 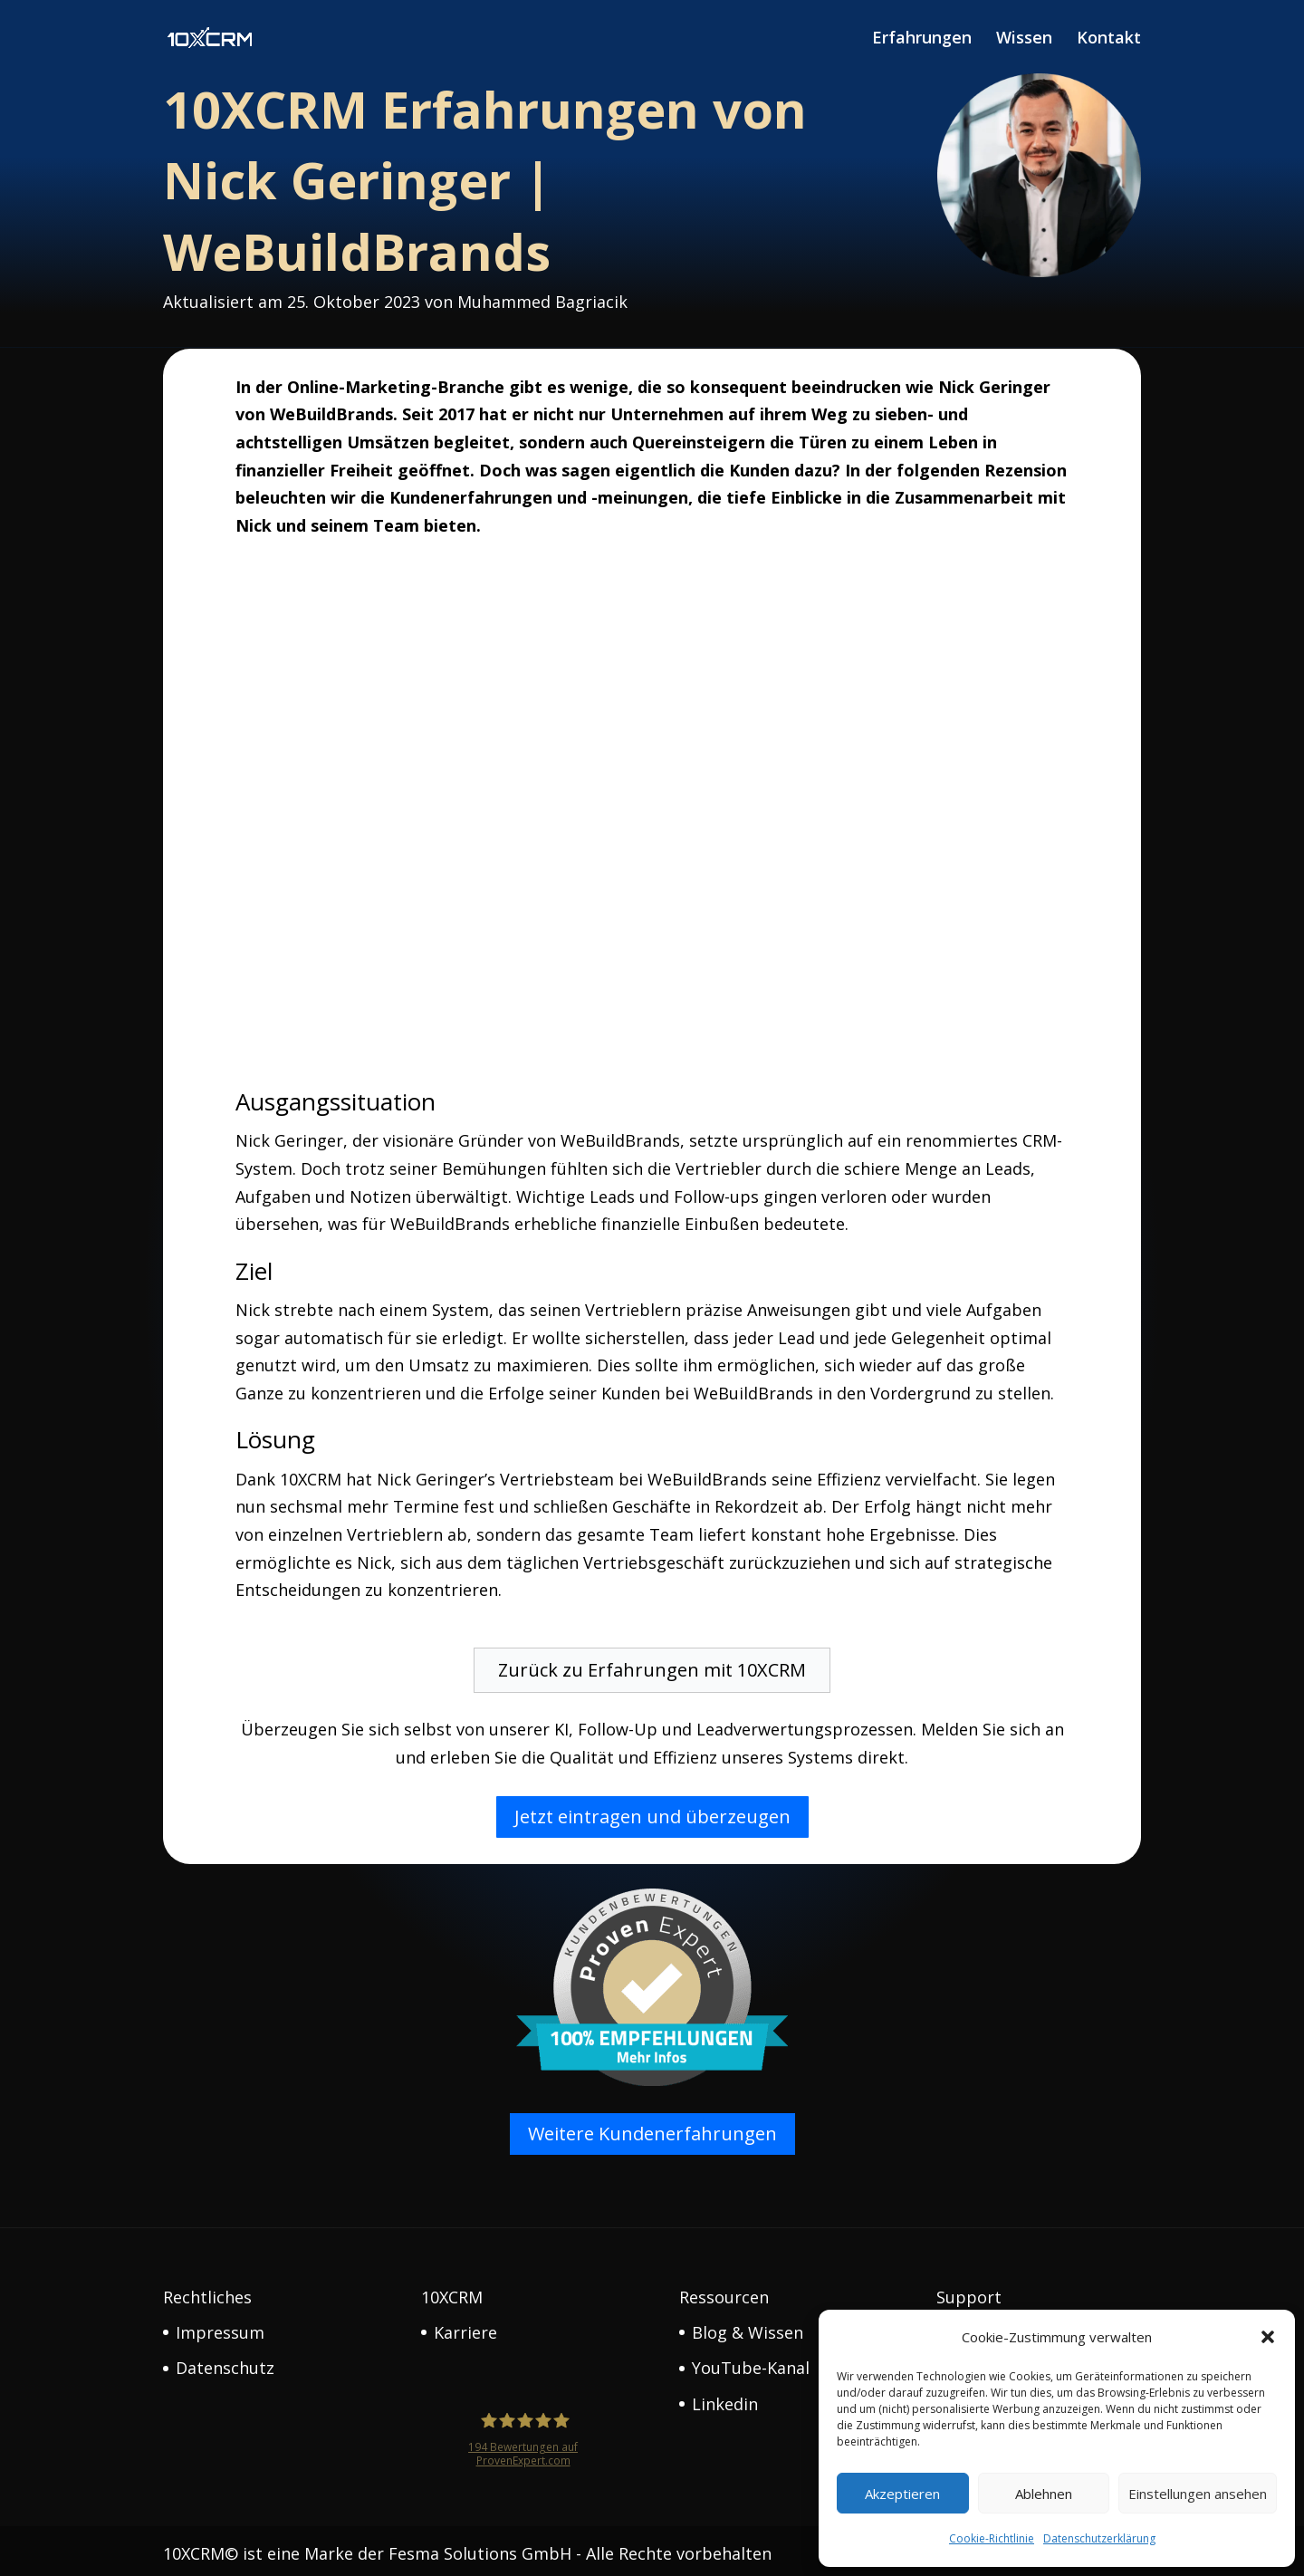 I want to click on Kontakt, so click(x=1109, y=40).